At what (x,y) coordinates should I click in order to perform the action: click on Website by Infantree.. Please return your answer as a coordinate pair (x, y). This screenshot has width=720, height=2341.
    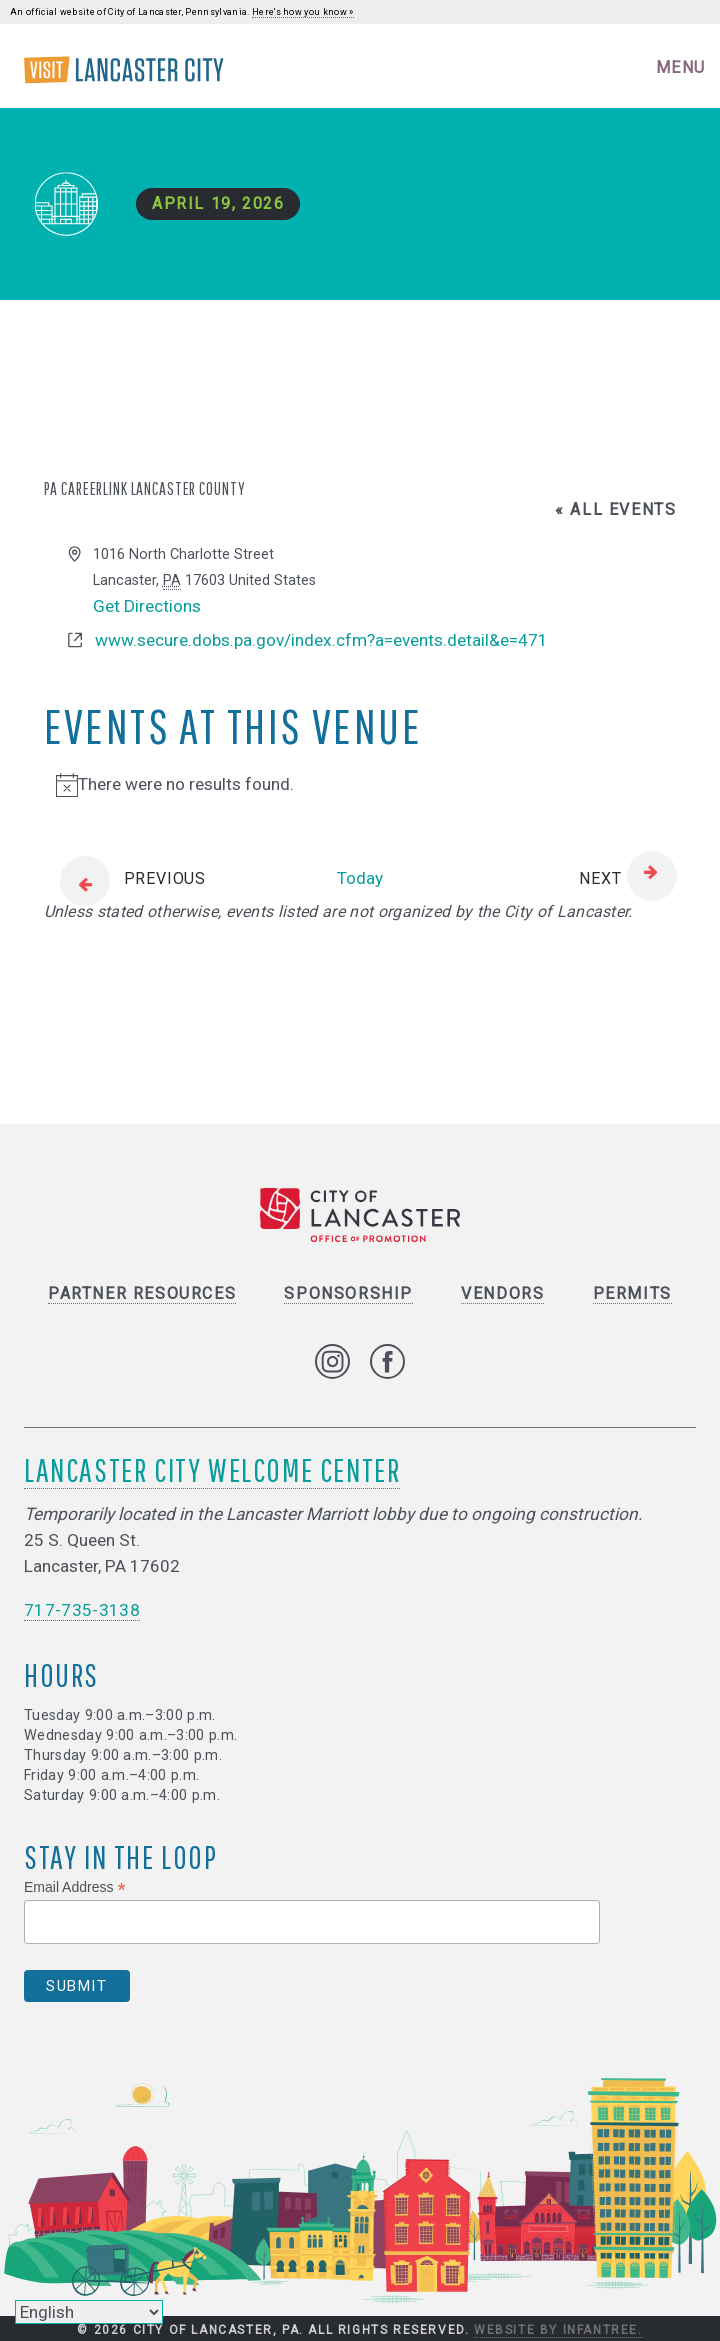
    Looking at the image, I should click on (558, 2330).